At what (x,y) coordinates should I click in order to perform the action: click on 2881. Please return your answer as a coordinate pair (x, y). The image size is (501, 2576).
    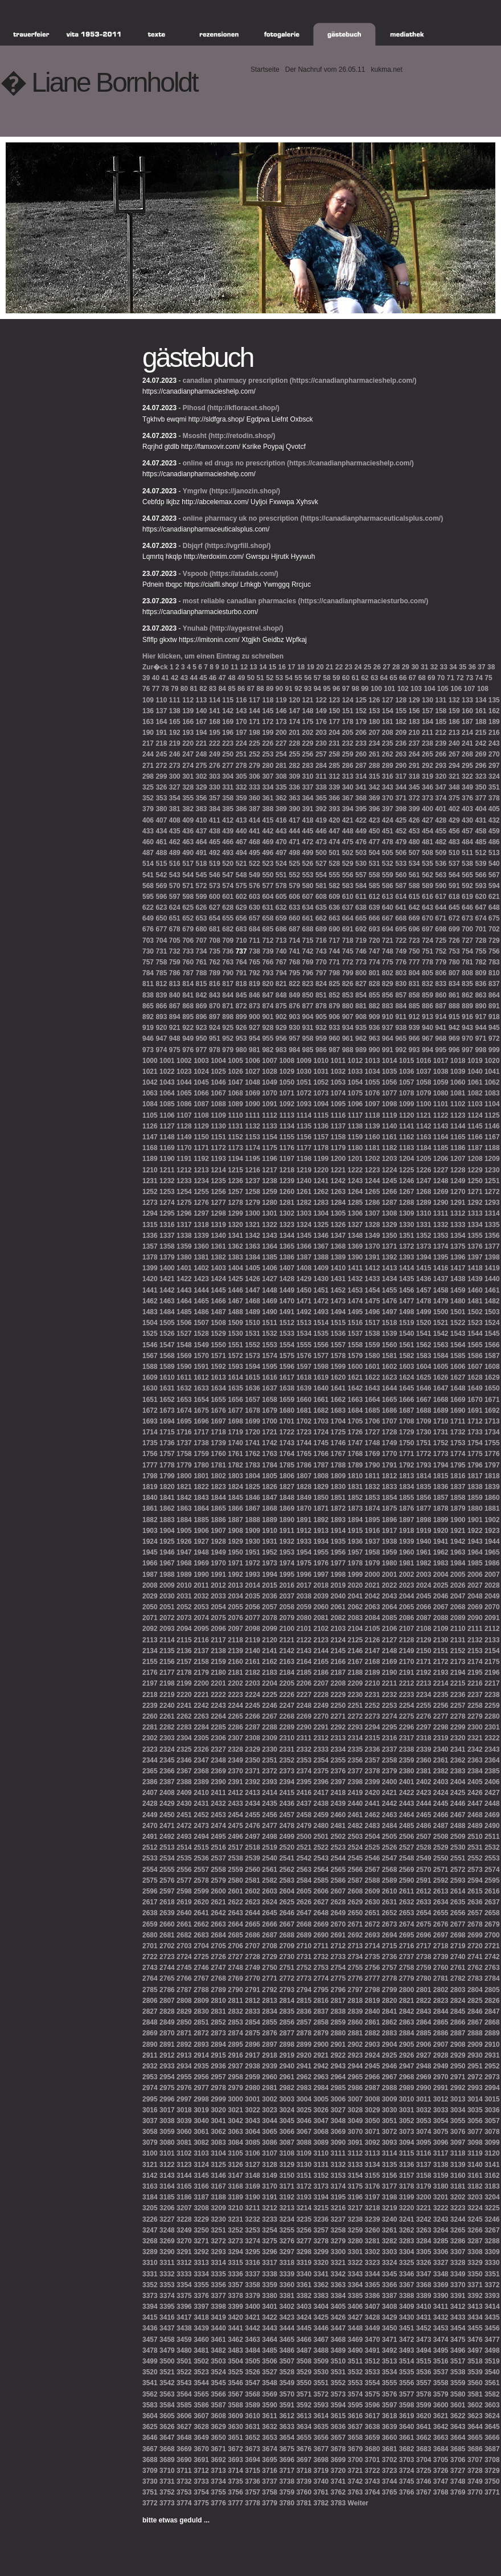
    Looking at the image, I should click on (355, 2033).